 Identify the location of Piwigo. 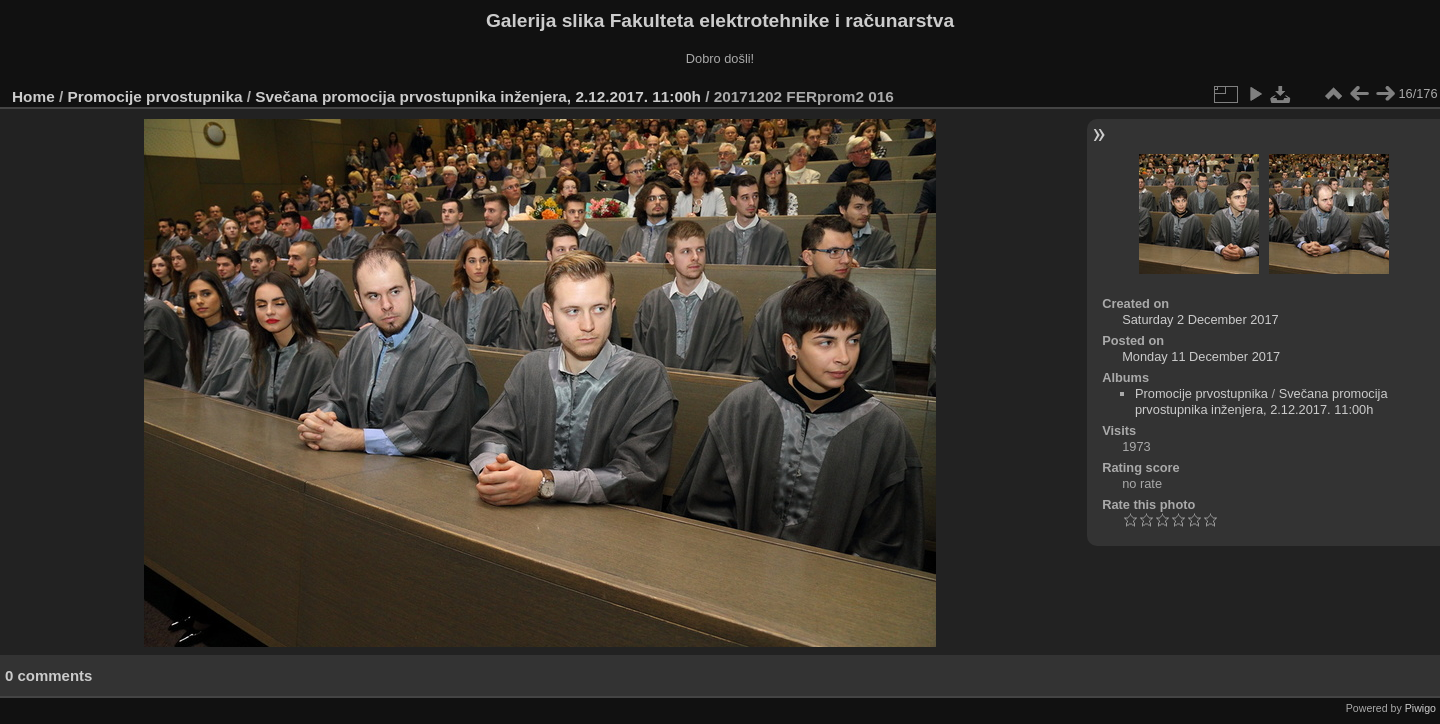
(1420, 708).